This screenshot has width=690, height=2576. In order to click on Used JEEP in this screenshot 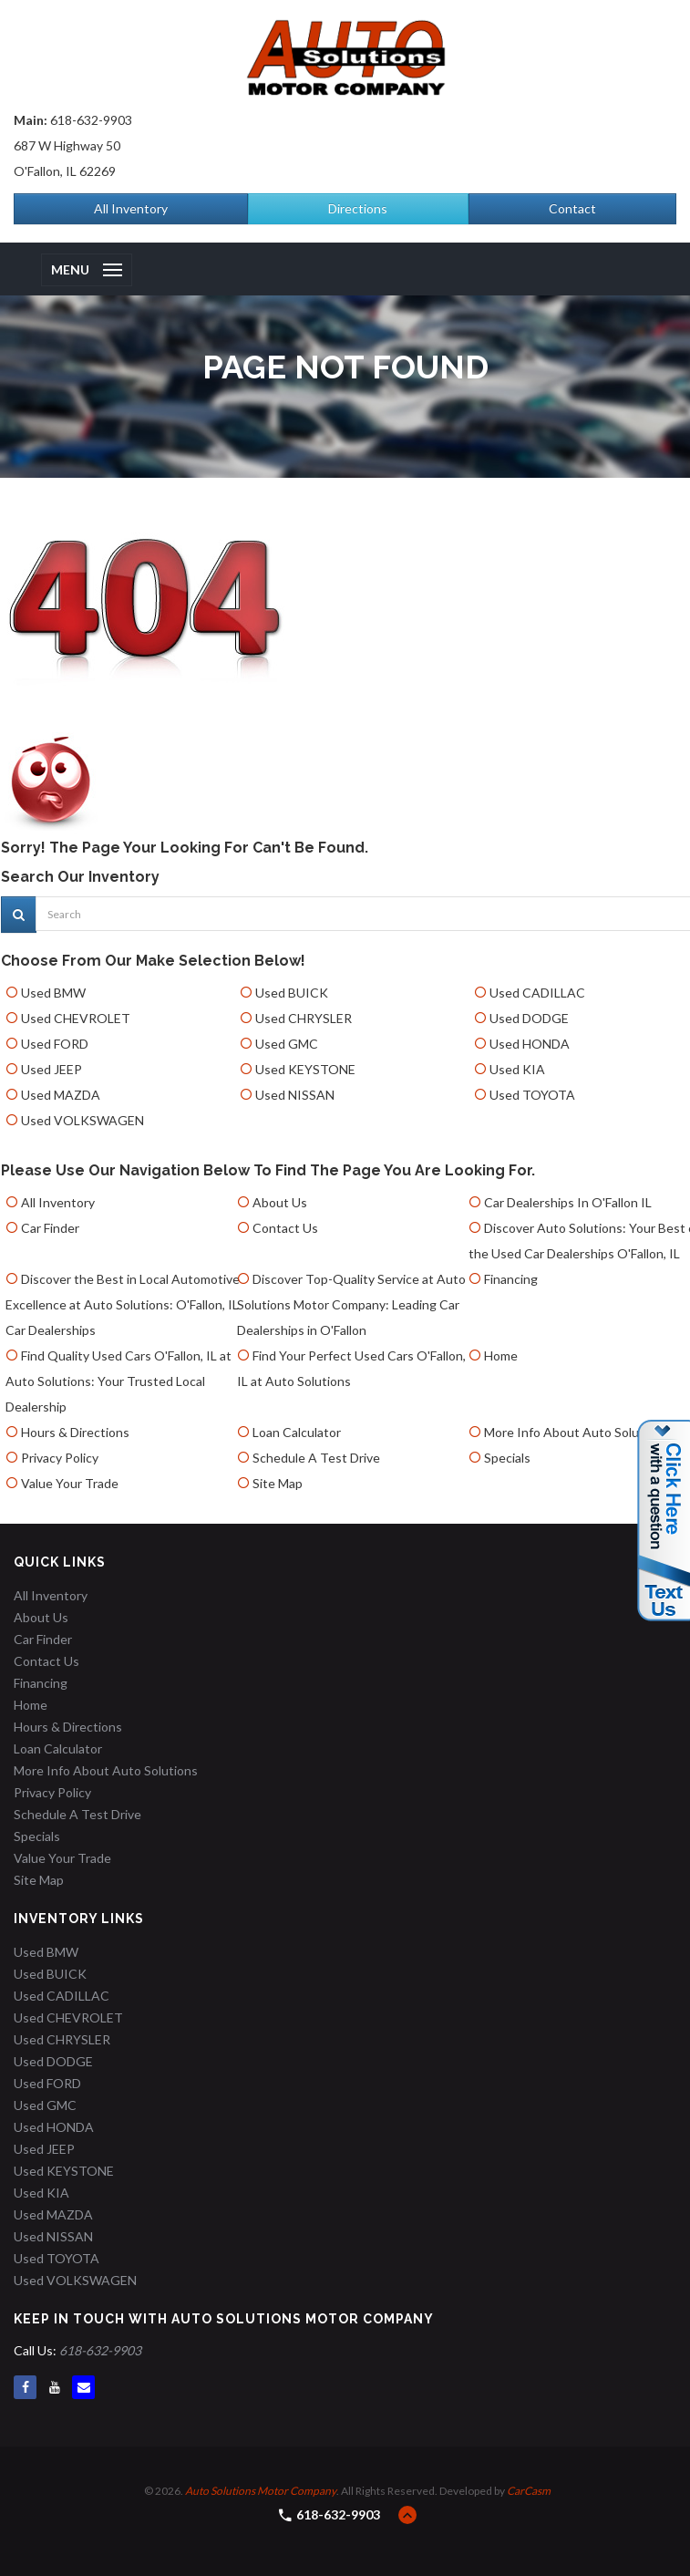, I will do `click(51, 1069)`.